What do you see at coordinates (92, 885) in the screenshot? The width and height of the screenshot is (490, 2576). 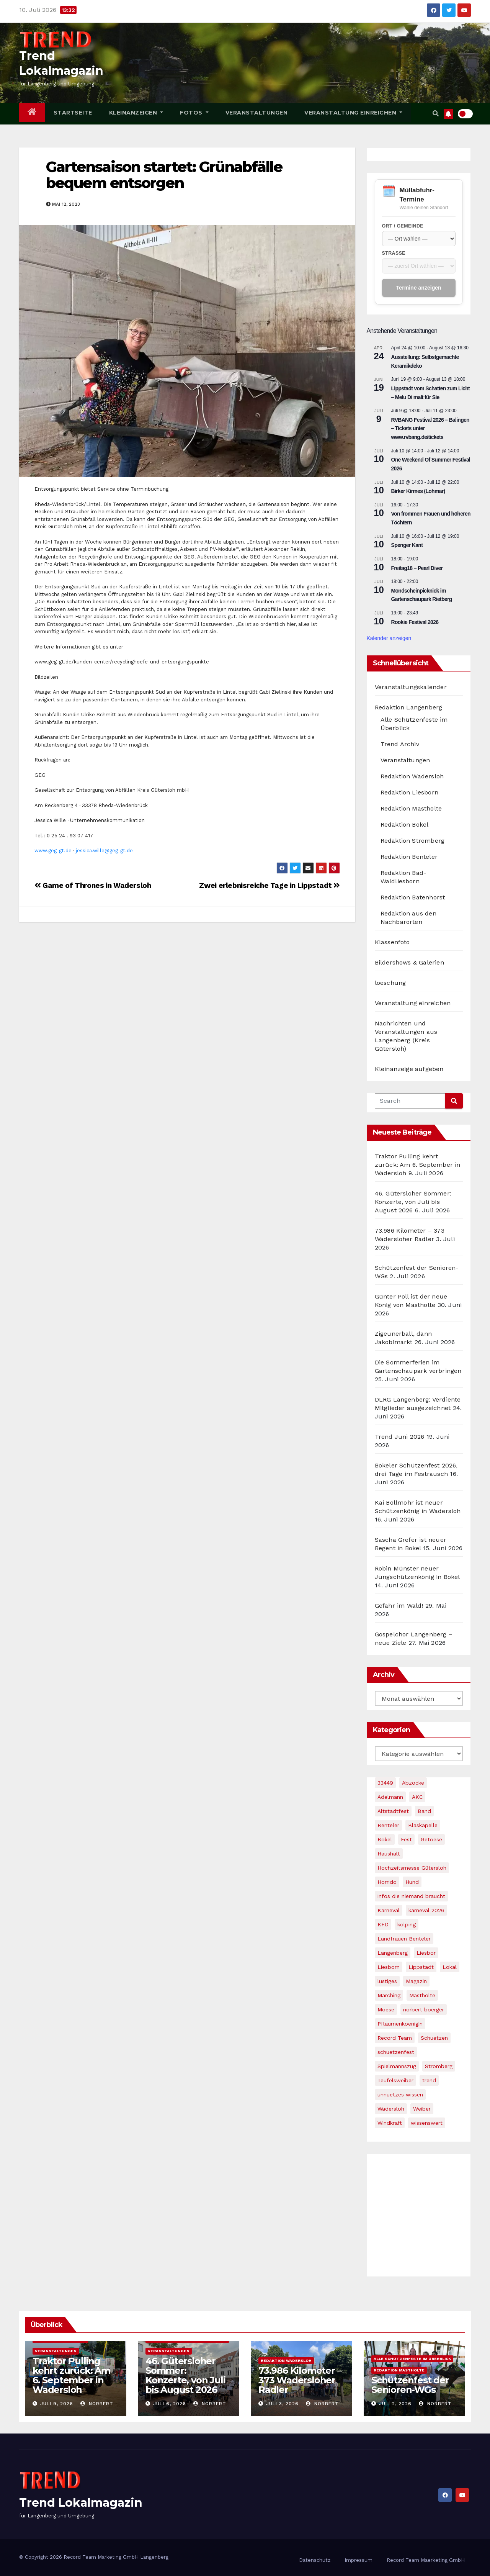 I see `Game of Thrones in Wadersloh` at bounding box center [92, 885].